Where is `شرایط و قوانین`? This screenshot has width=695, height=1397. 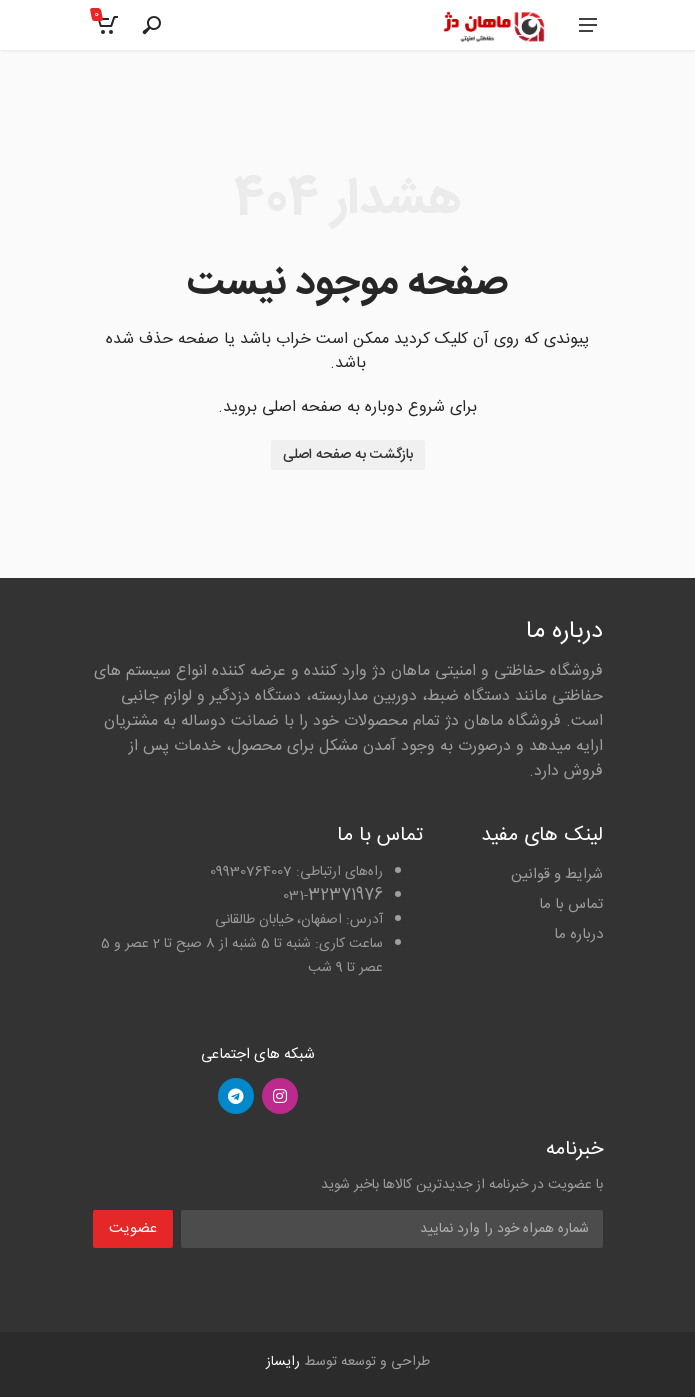
شرایط و قوانین is located at coordinates (557, 874).